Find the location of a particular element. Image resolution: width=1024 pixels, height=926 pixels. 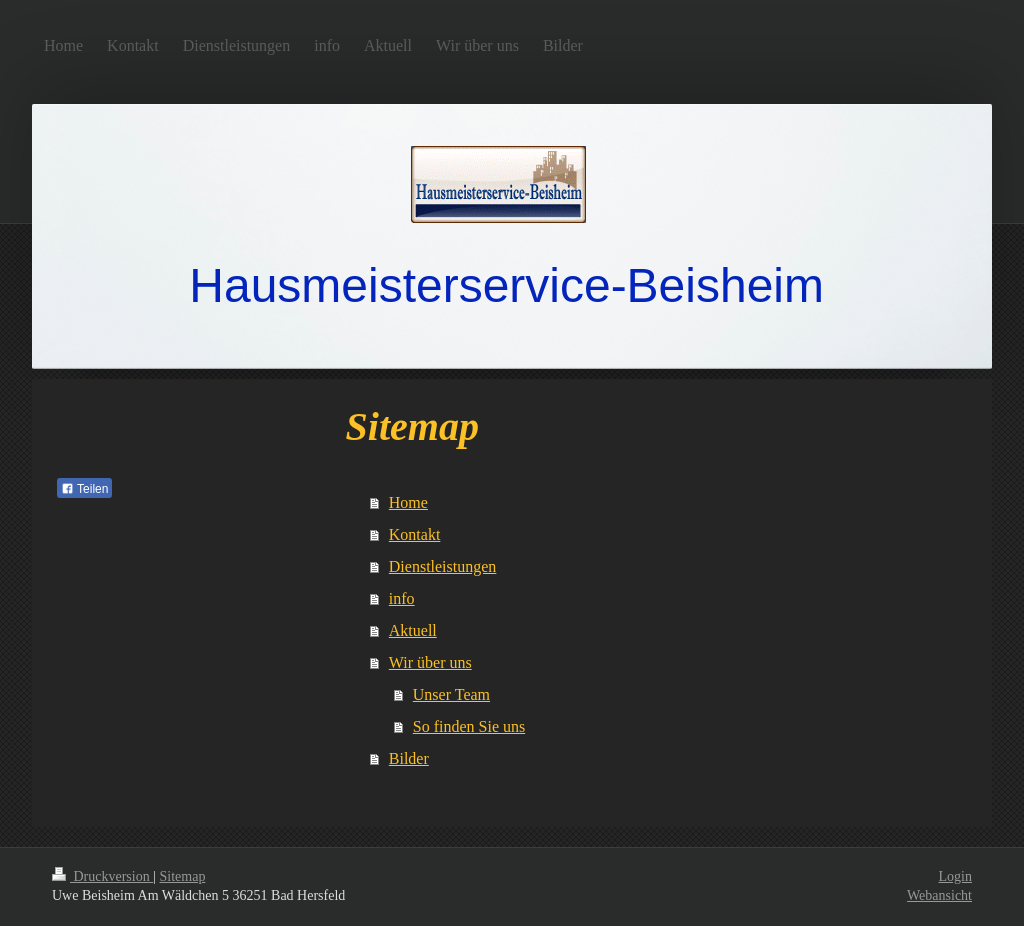

Webansicht is located at coordinates (939, 895).